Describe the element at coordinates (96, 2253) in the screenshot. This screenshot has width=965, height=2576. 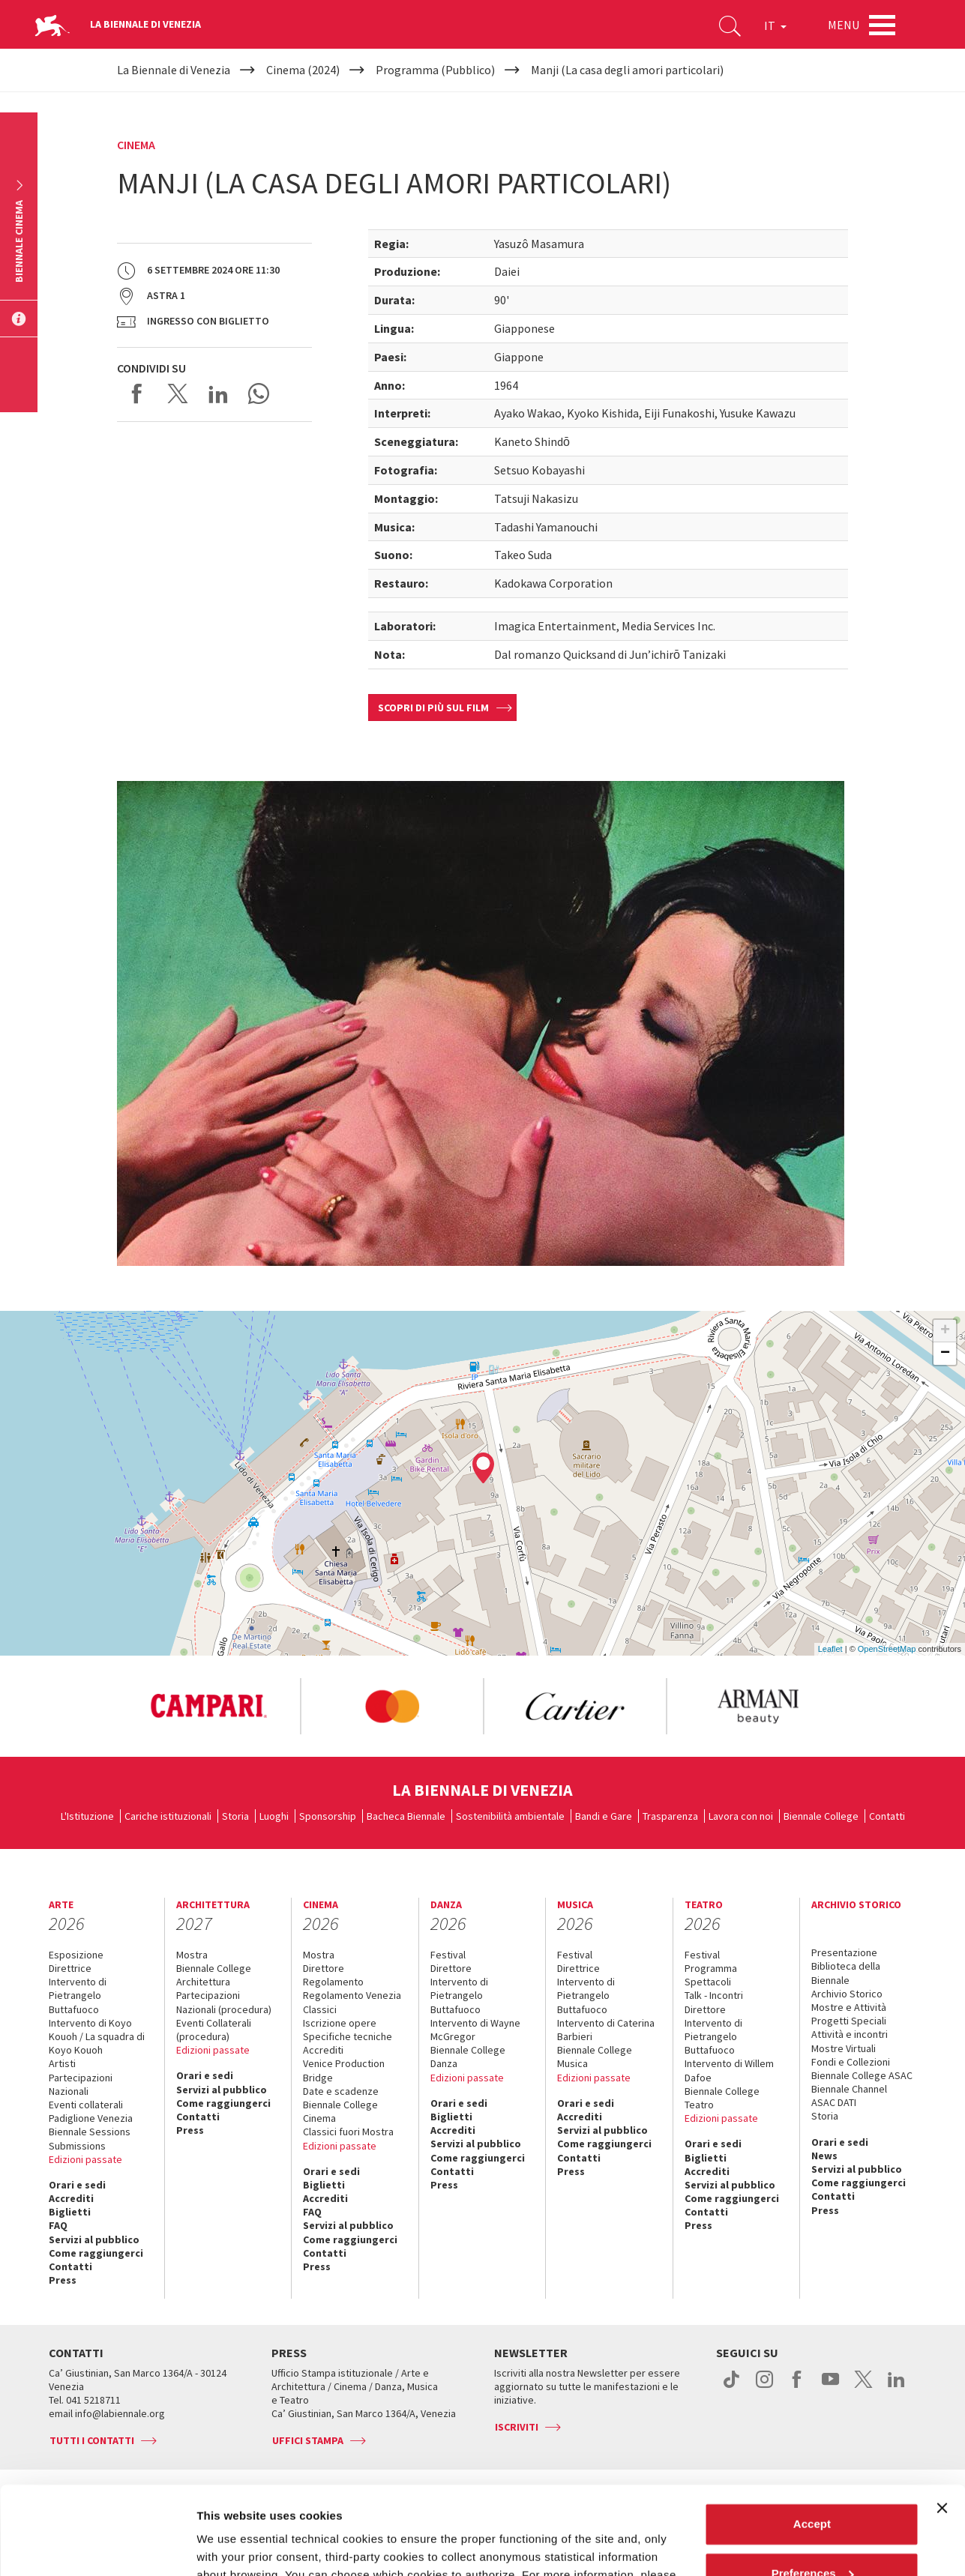
I see `Come raggiungerci` at that location.